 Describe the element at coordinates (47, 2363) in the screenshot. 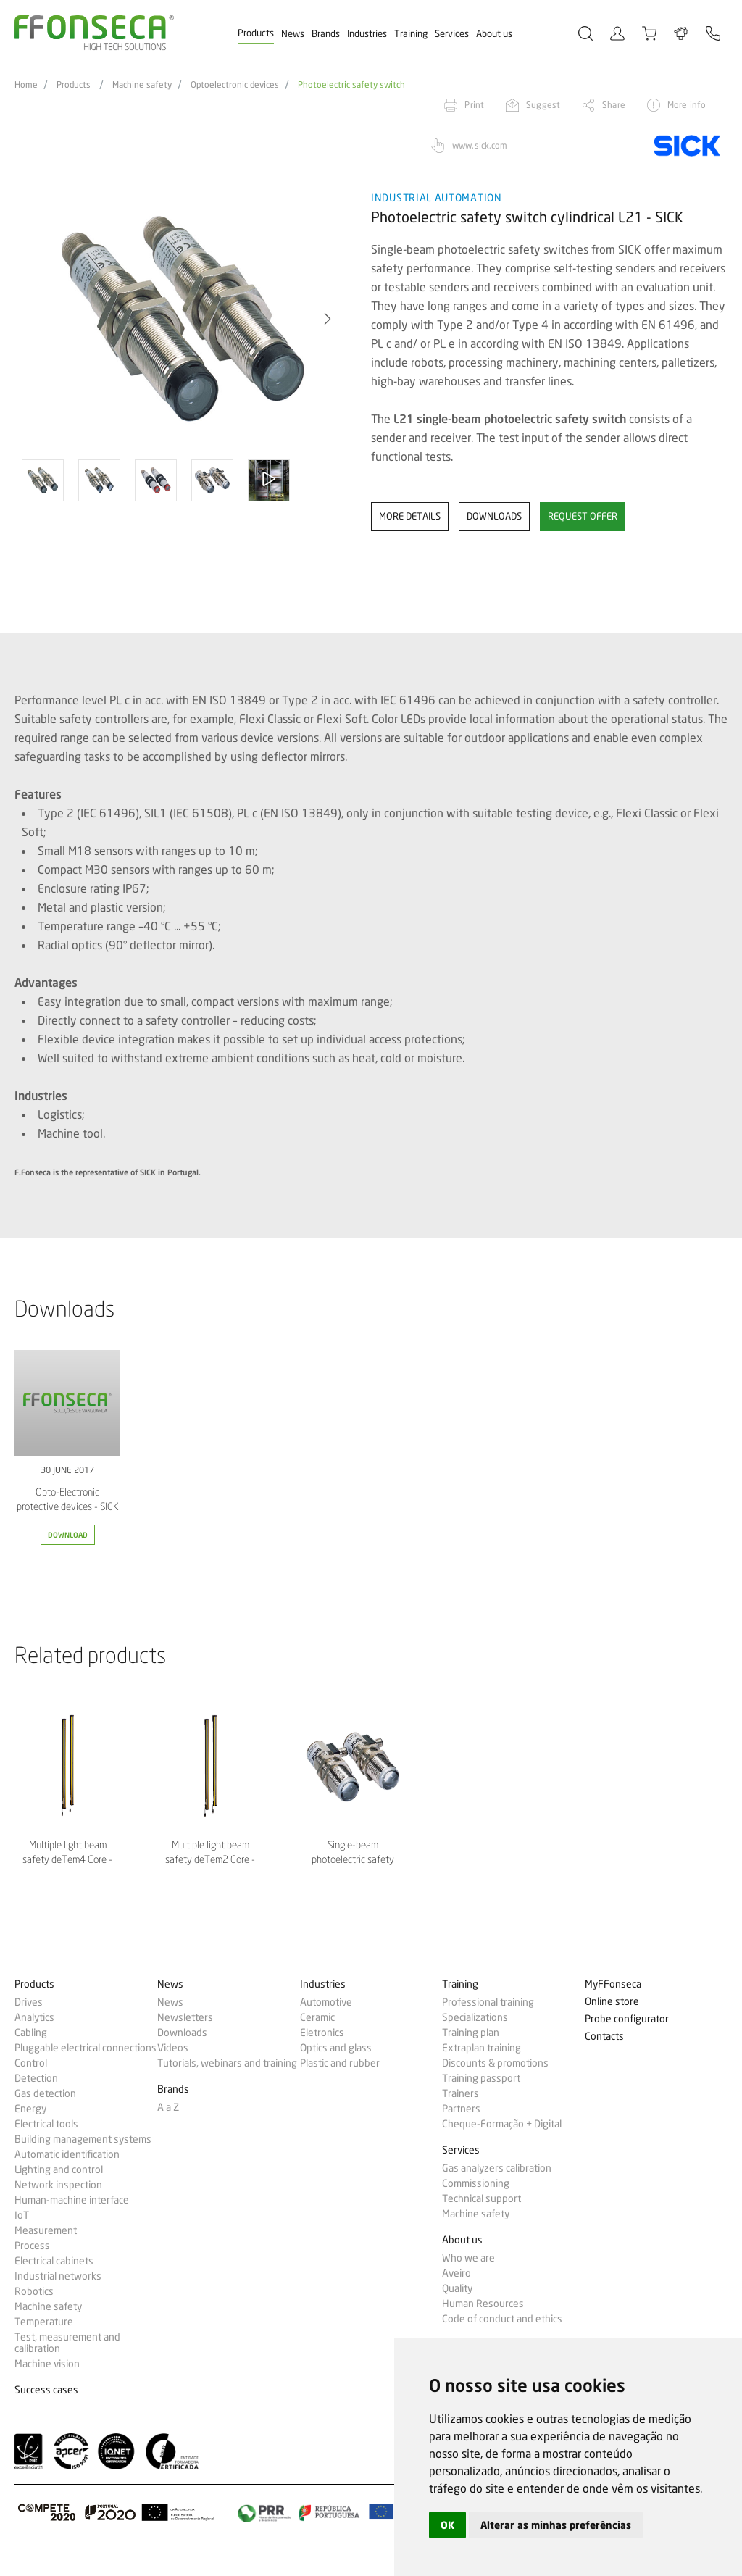

I see `Machine vision` at that location.